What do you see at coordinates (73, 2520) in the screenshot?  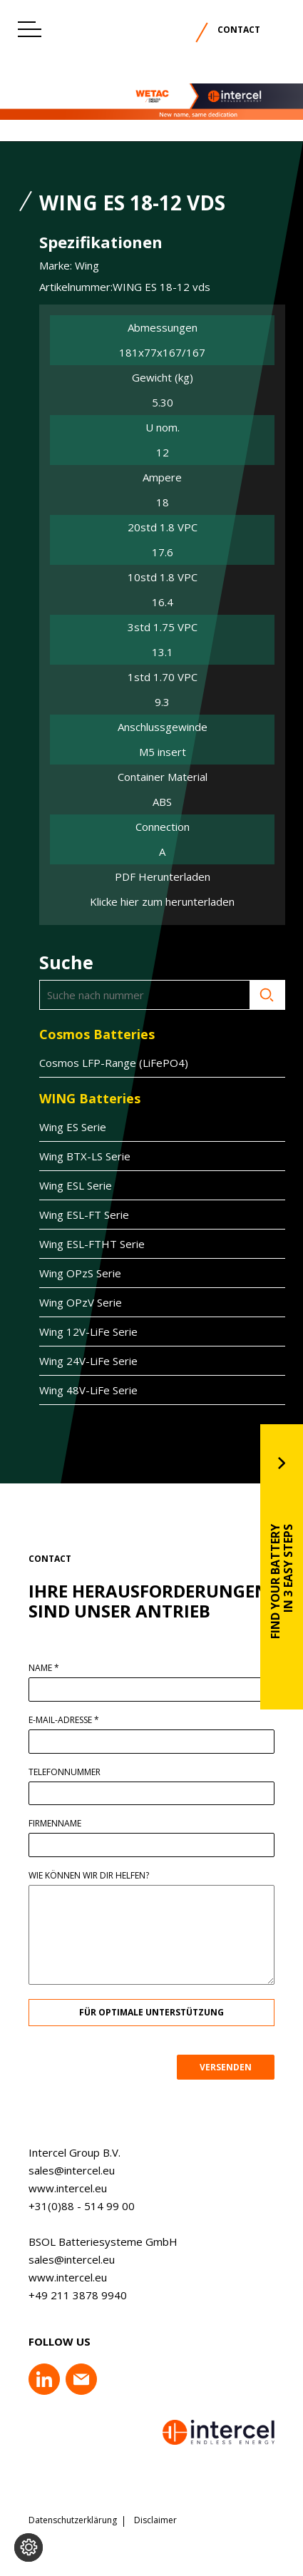 I see `Datenschutzerklärung` at bounding box center [73, 2520].